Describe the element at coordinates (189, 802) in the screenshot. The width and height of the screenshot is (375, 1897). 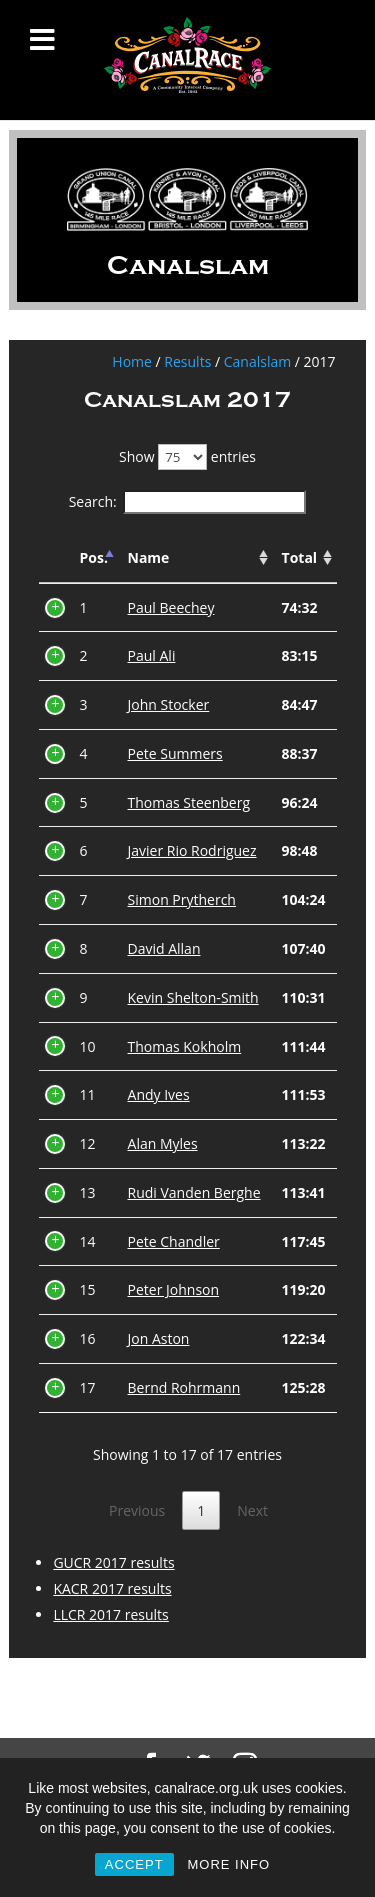
I see `Thomas Steenberg` at that location.